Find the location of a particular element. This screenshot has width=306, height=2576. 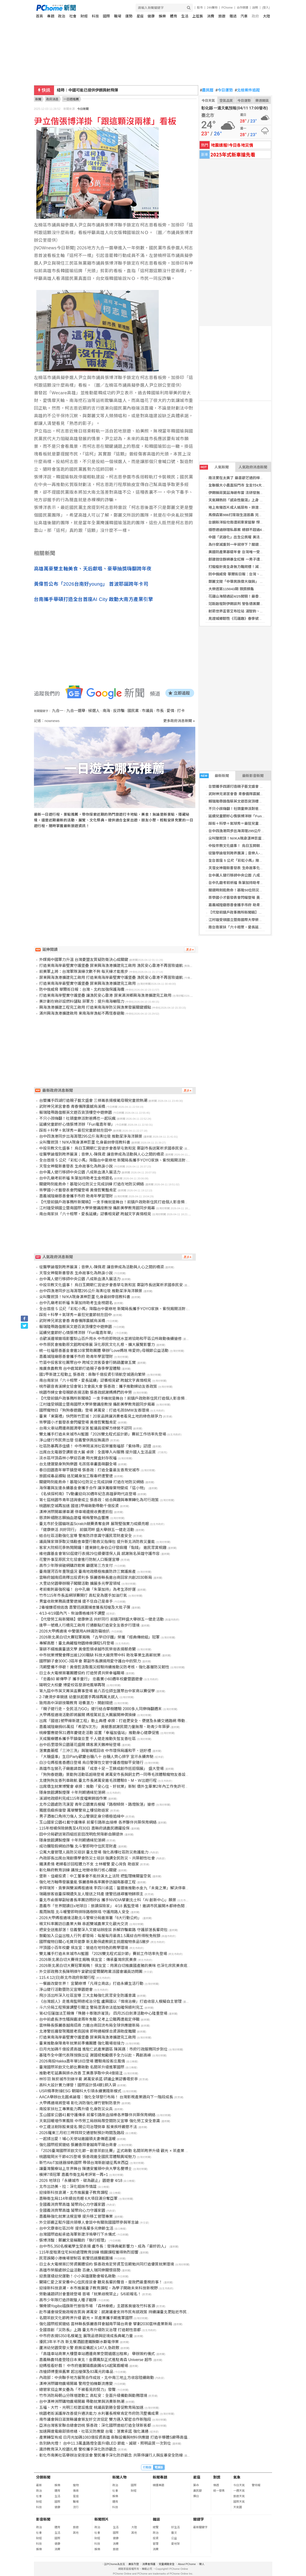

天氣回暖增作業風險 中市勞工局辦局限空間防災宣導 強化勞工安全意識 is located at coordinates (99, 2121).